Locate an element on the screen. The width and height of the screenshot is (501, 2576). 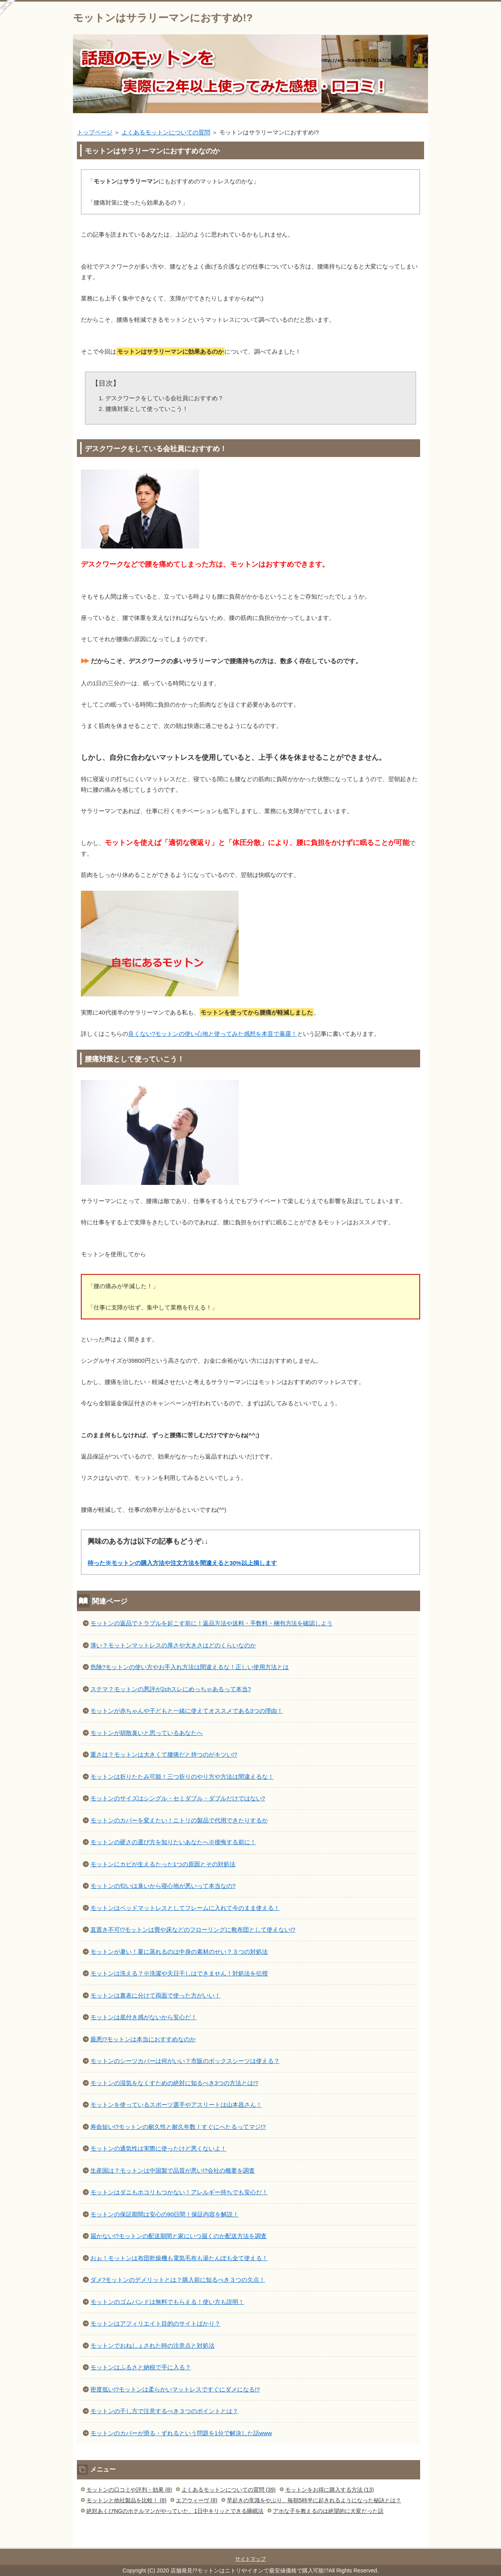
サイトマップ is located at coordinates (250, 2559).